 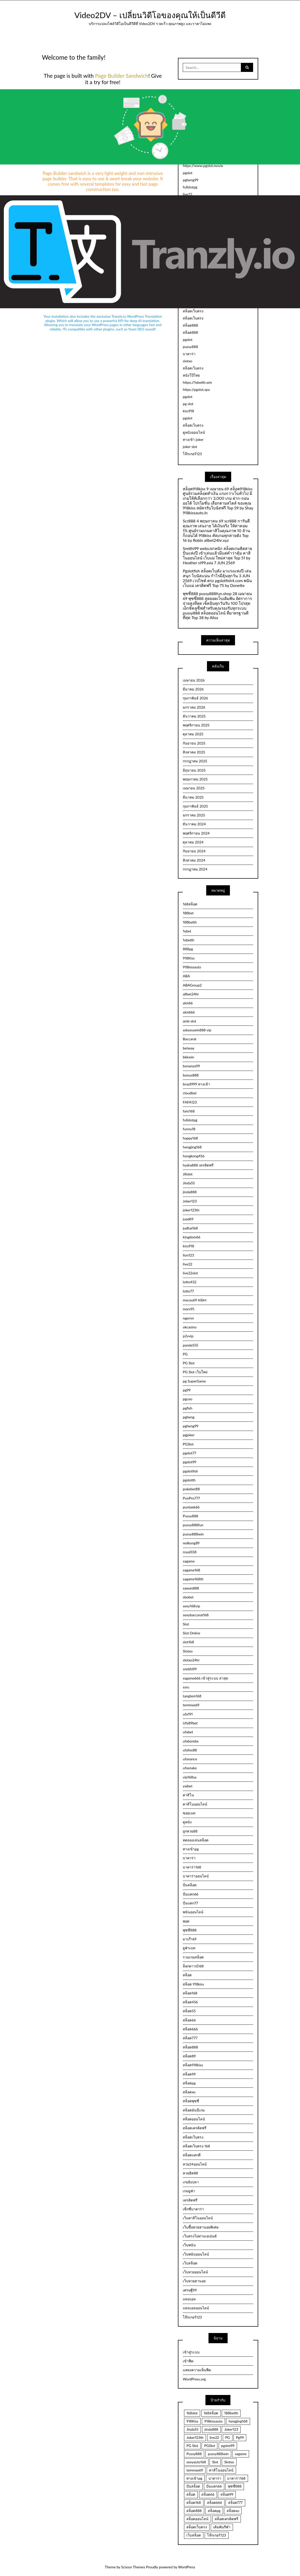 What do you see at coordinates (231, 2429) in the screenshot?
I see `Joker123 [Joker123 (5 รายการ)]` at bounding box center [231, 2429].